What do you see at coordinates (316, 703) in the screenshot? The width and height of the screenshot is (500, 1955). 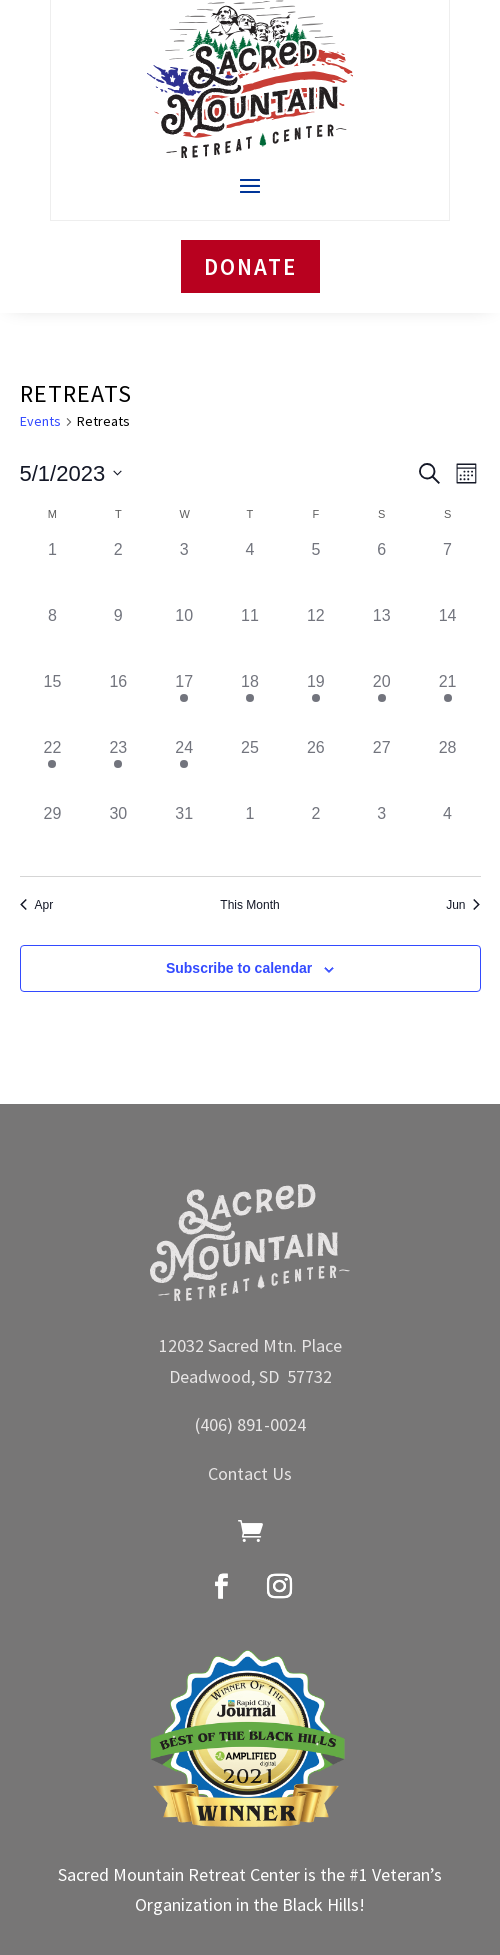 I see `[May 19, has 1 event]` at bounding box center [316, 703].